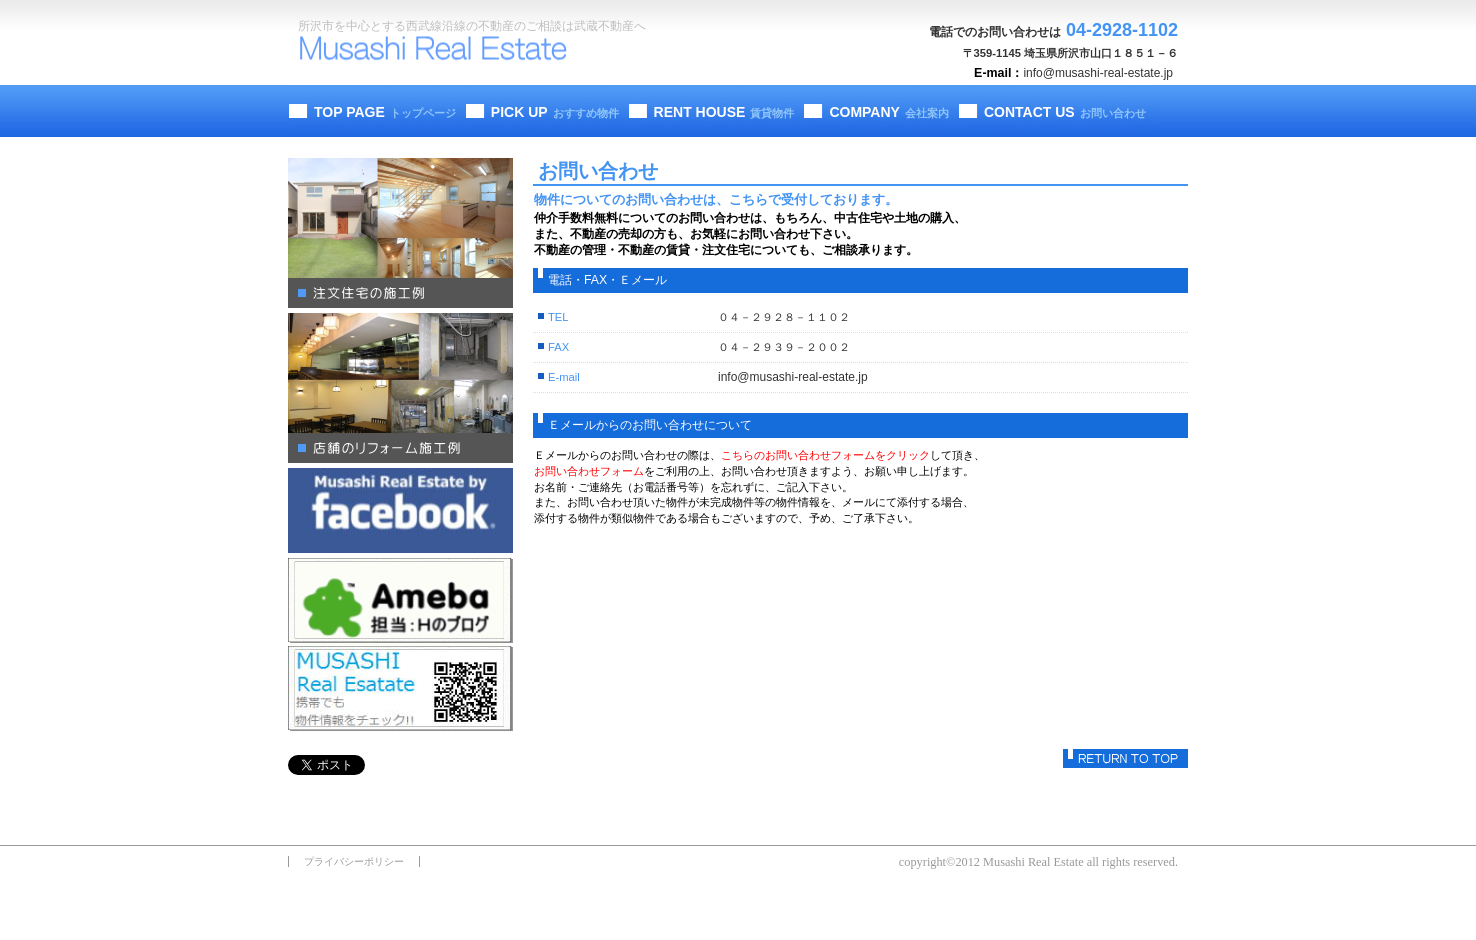  What do you see at coordinates (825, 455) in the screenshot?
I see `こちらのお問い合わせフォームをクリック` at bounding box center [825, 455].